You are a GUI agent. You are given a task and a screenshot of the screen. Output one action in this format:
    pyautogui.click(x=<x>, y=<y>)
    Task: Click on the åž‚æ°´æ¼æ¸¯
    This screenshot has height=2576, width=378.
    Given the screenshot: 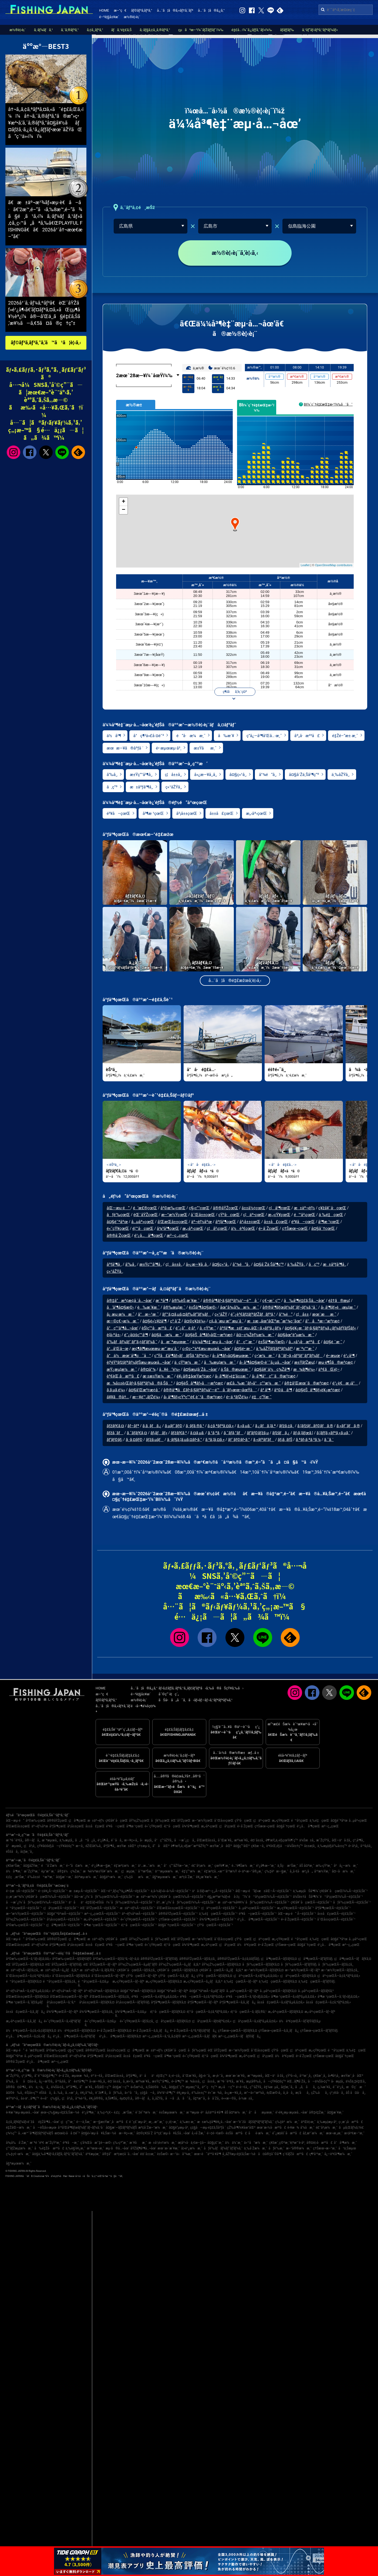 What is the action you would take?
    pyautogui.click(x=314, y=2133)
    